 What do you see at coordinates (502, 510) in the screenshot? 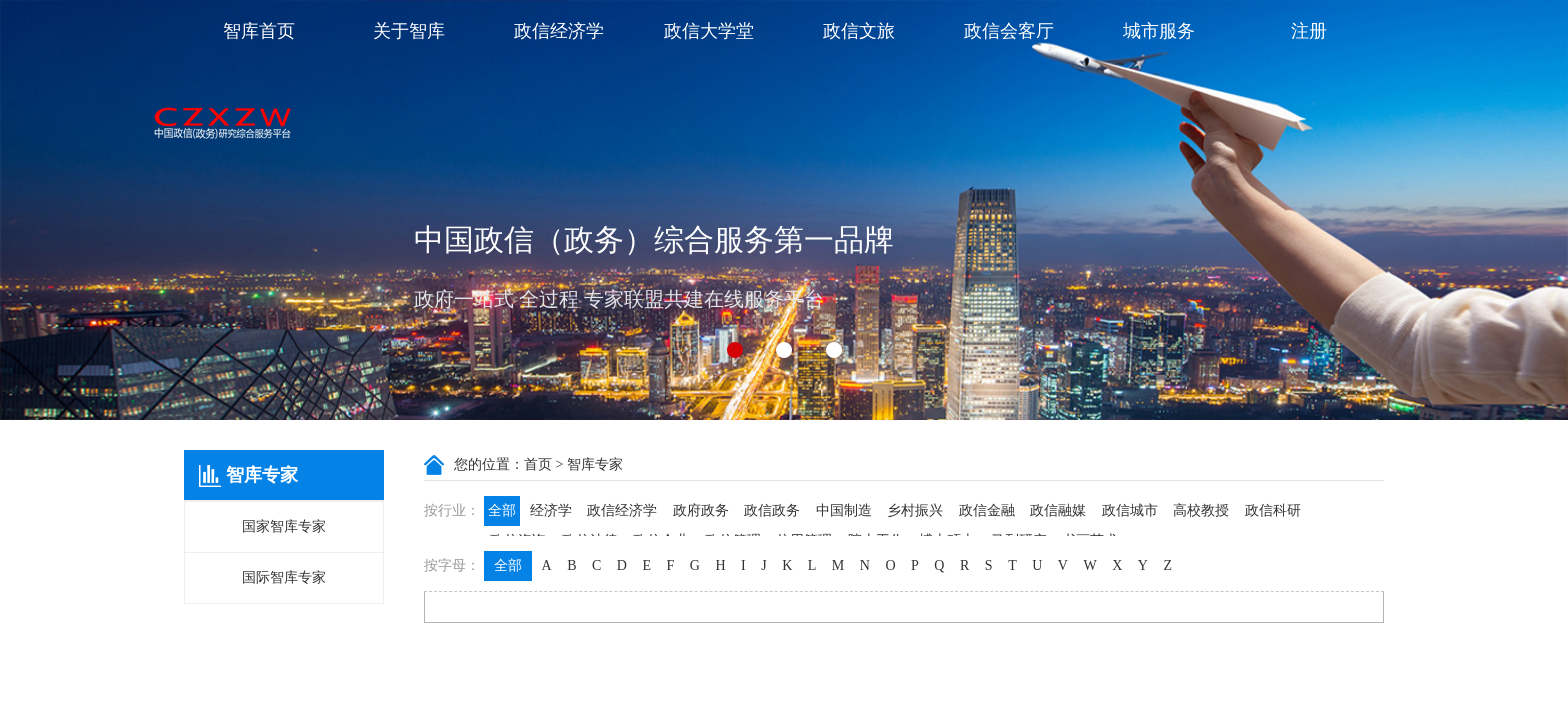
I see `全部` at bounding box center [502, 510].